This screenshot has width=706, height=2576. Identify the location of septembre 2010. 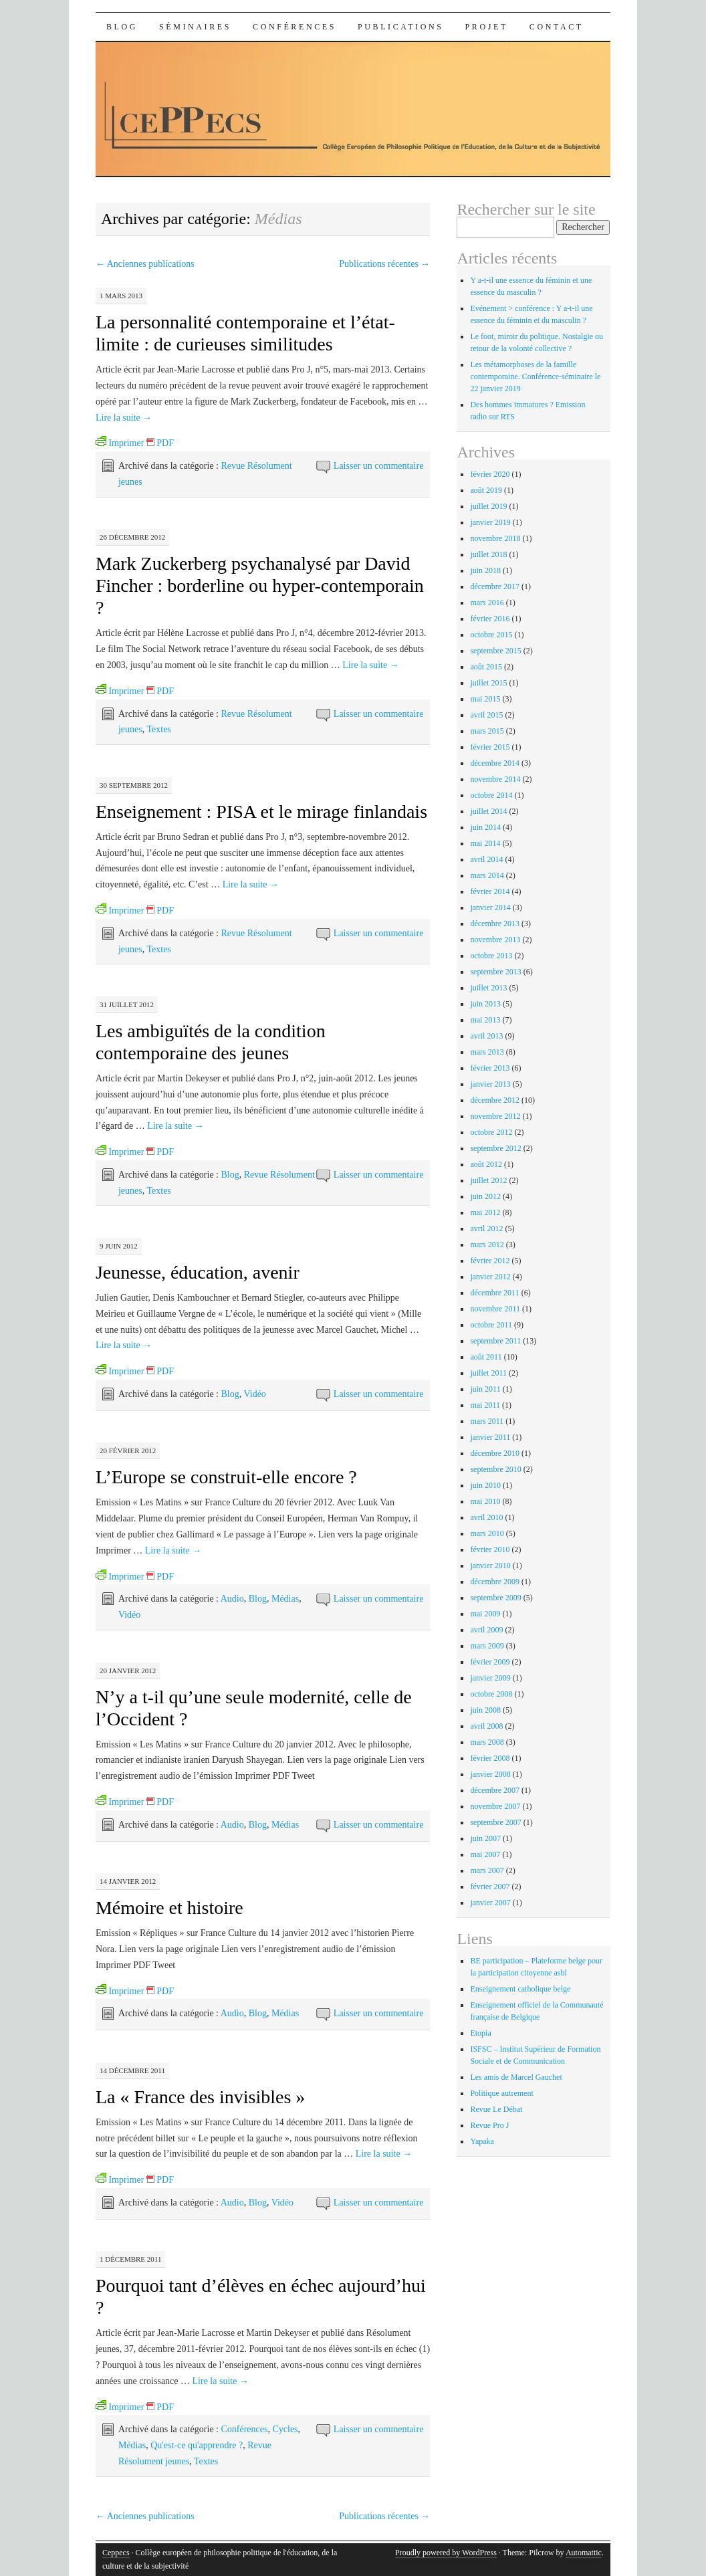
(495, 1469).